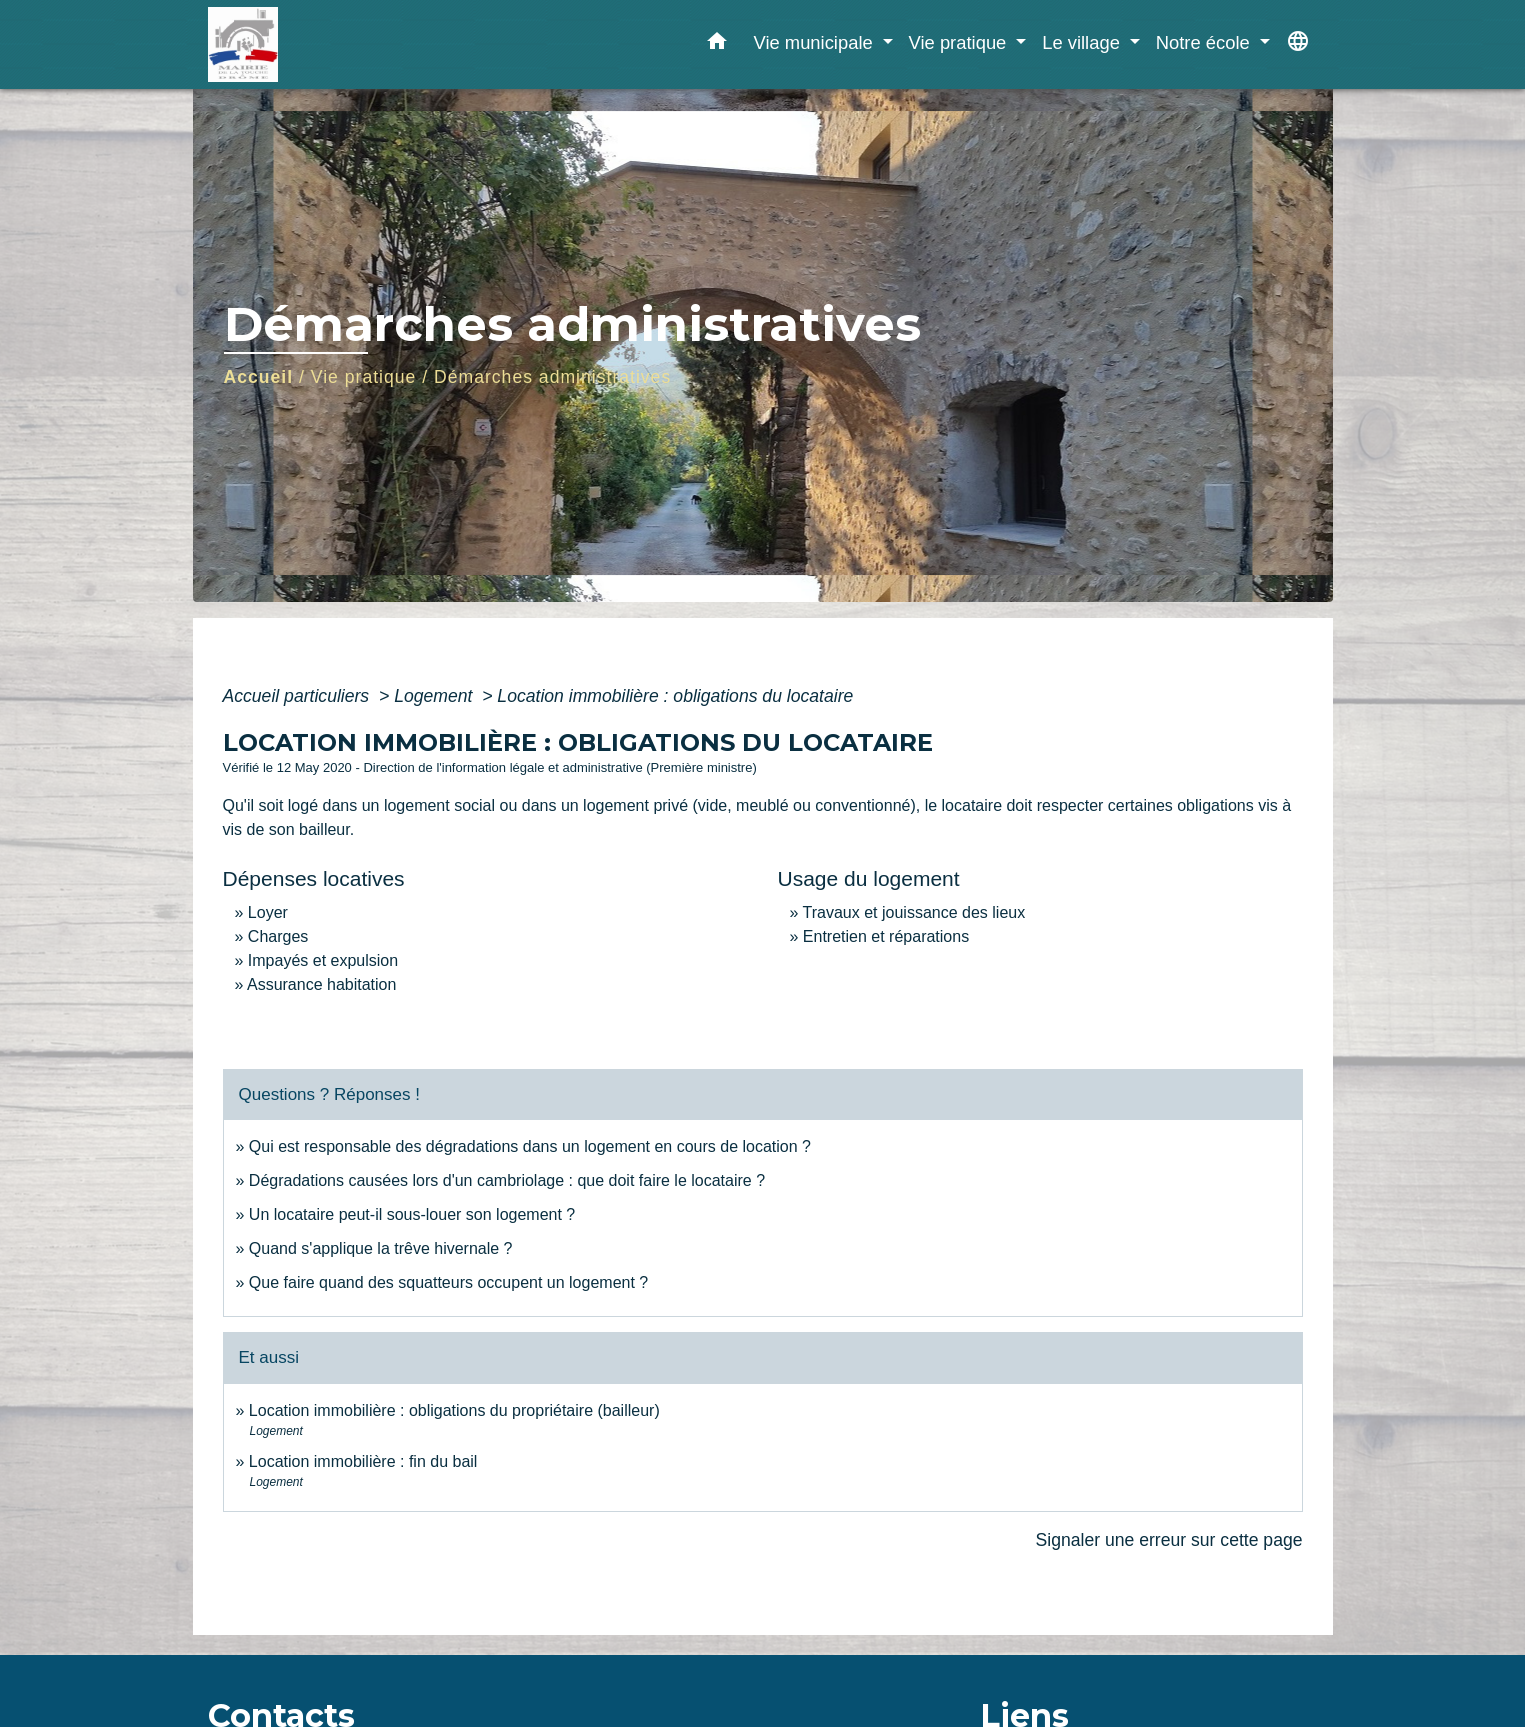 The width and height of the screenshot is (1525, 1727). Describe the element at coordinates (259, 377) in the screenshot. I see `Accueil` at that location.